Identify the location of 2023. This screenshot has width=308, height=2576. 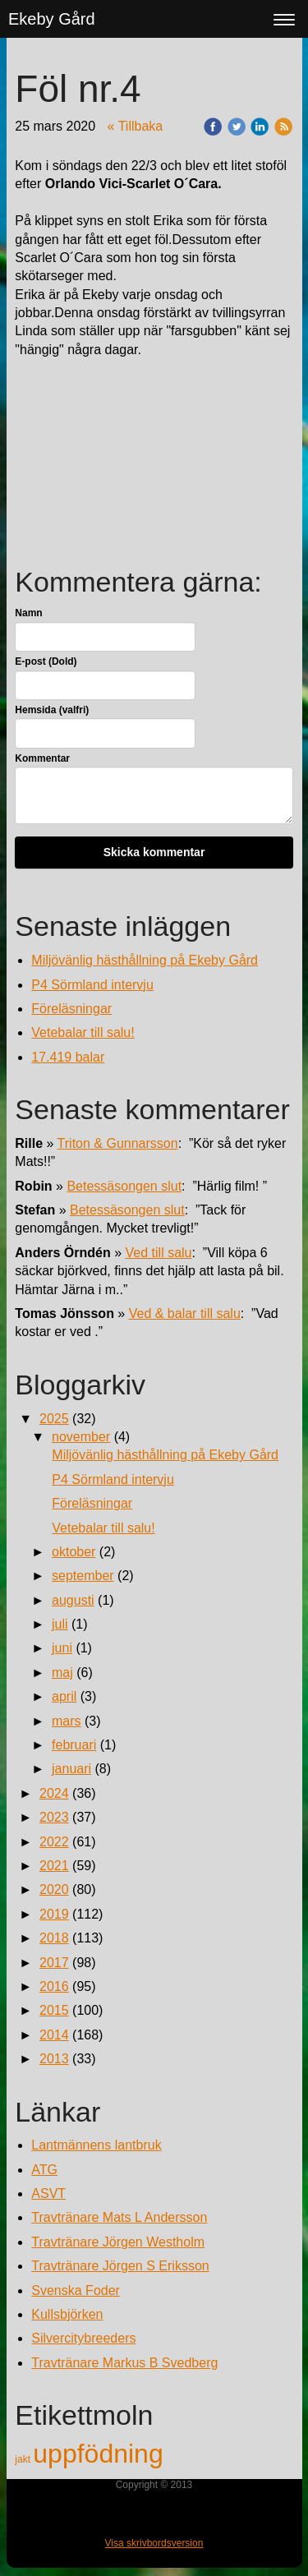
(54, 1817).